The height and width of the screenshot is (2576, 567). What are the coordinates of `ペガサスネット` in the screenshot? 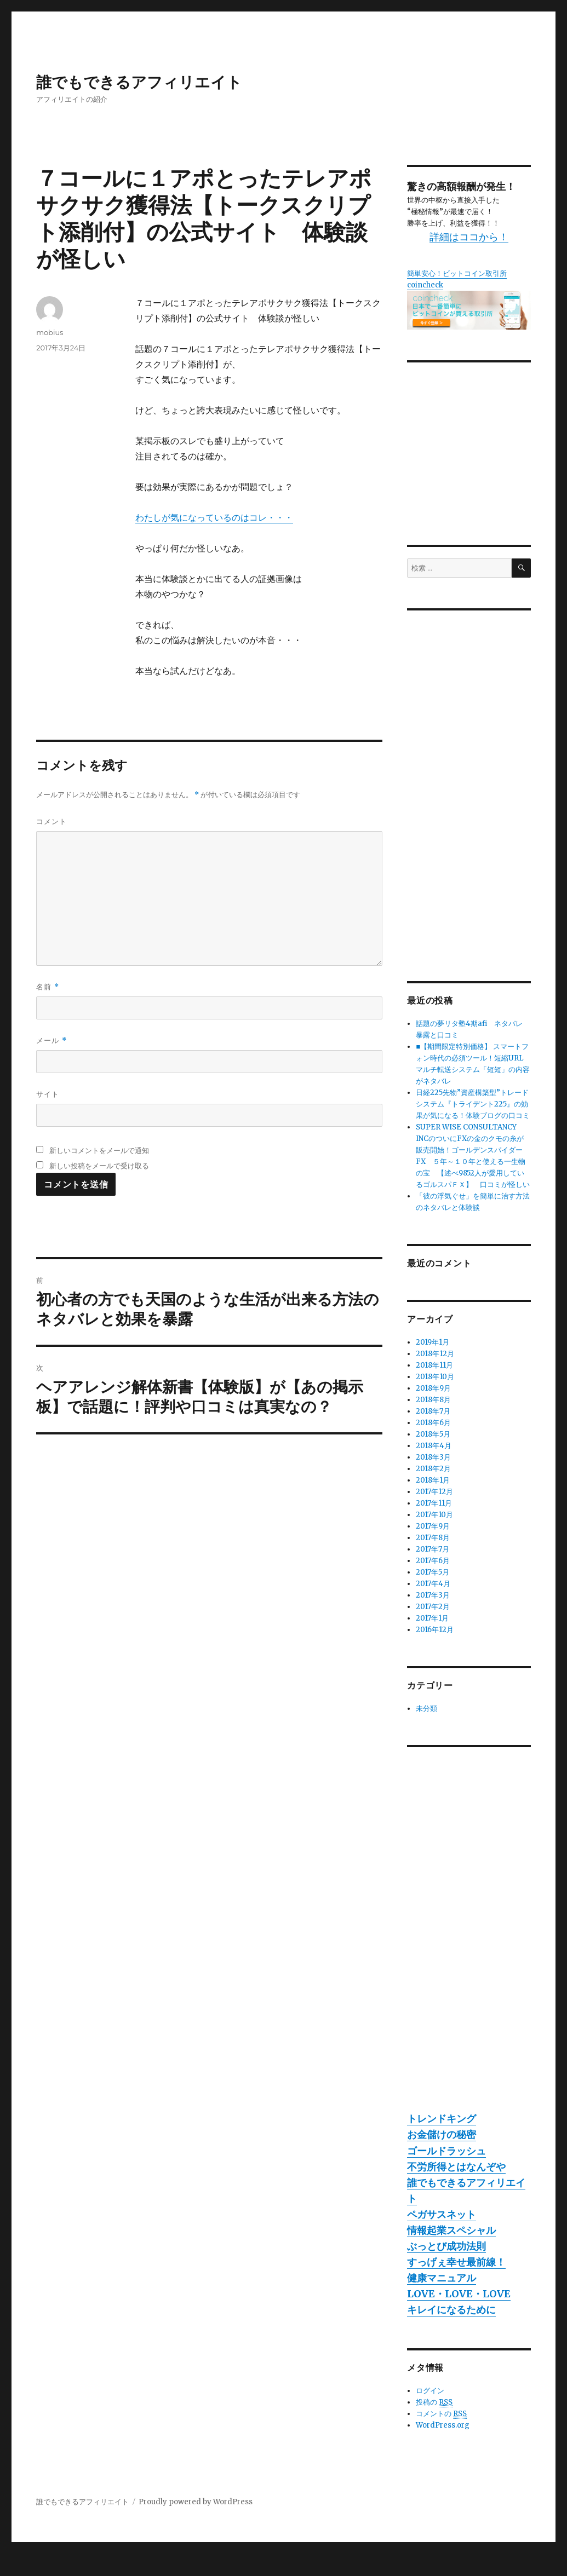 It's located at (441, 2214).